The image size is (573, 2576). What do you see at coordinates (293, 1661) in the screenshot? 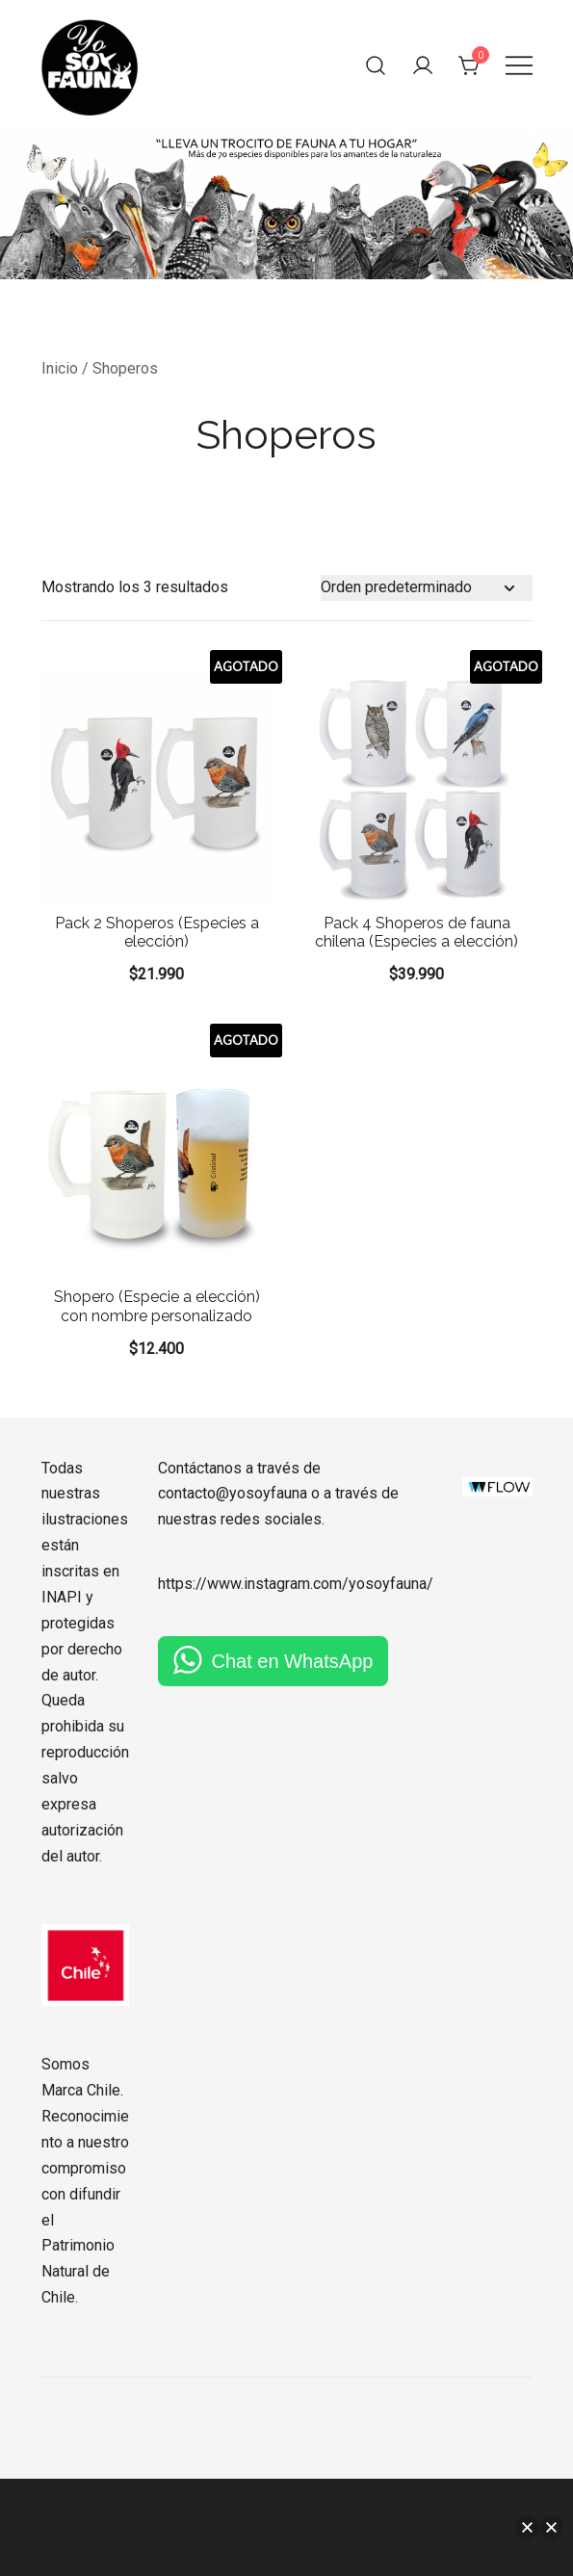
I see `Chat en WhatsApp` at bounding box center [293, 1661].